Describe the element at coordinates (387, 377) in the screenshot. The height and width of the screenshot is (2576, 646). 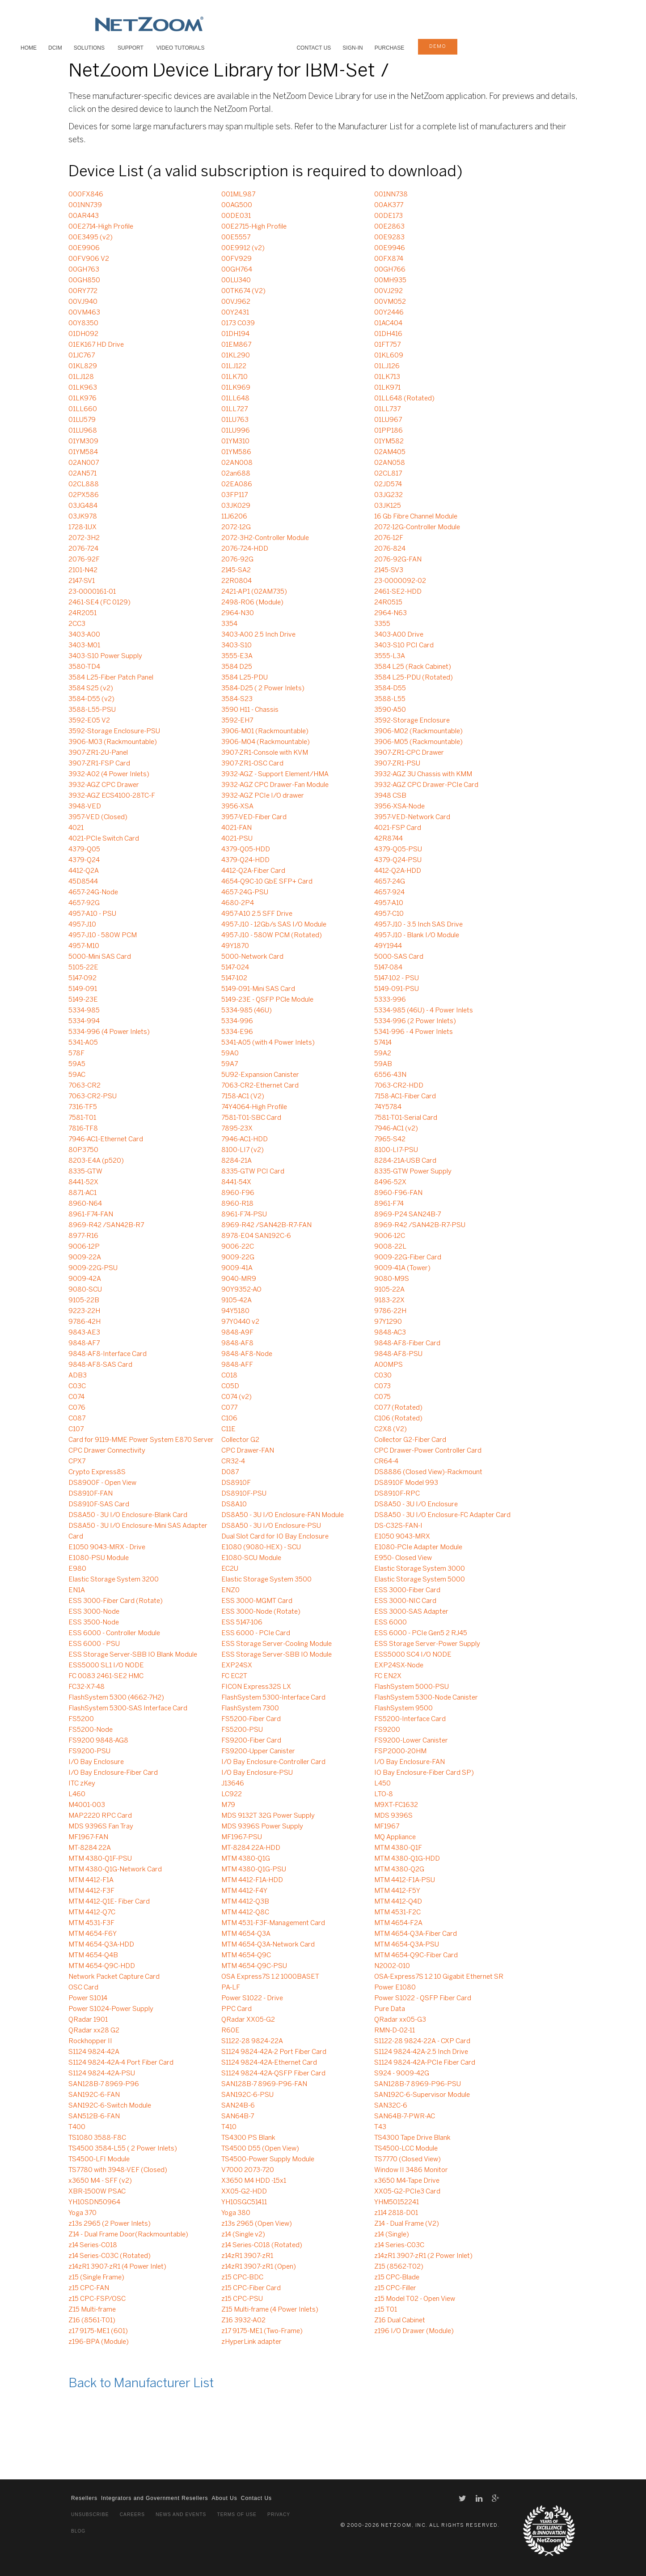
I see `01LK713` at that location.